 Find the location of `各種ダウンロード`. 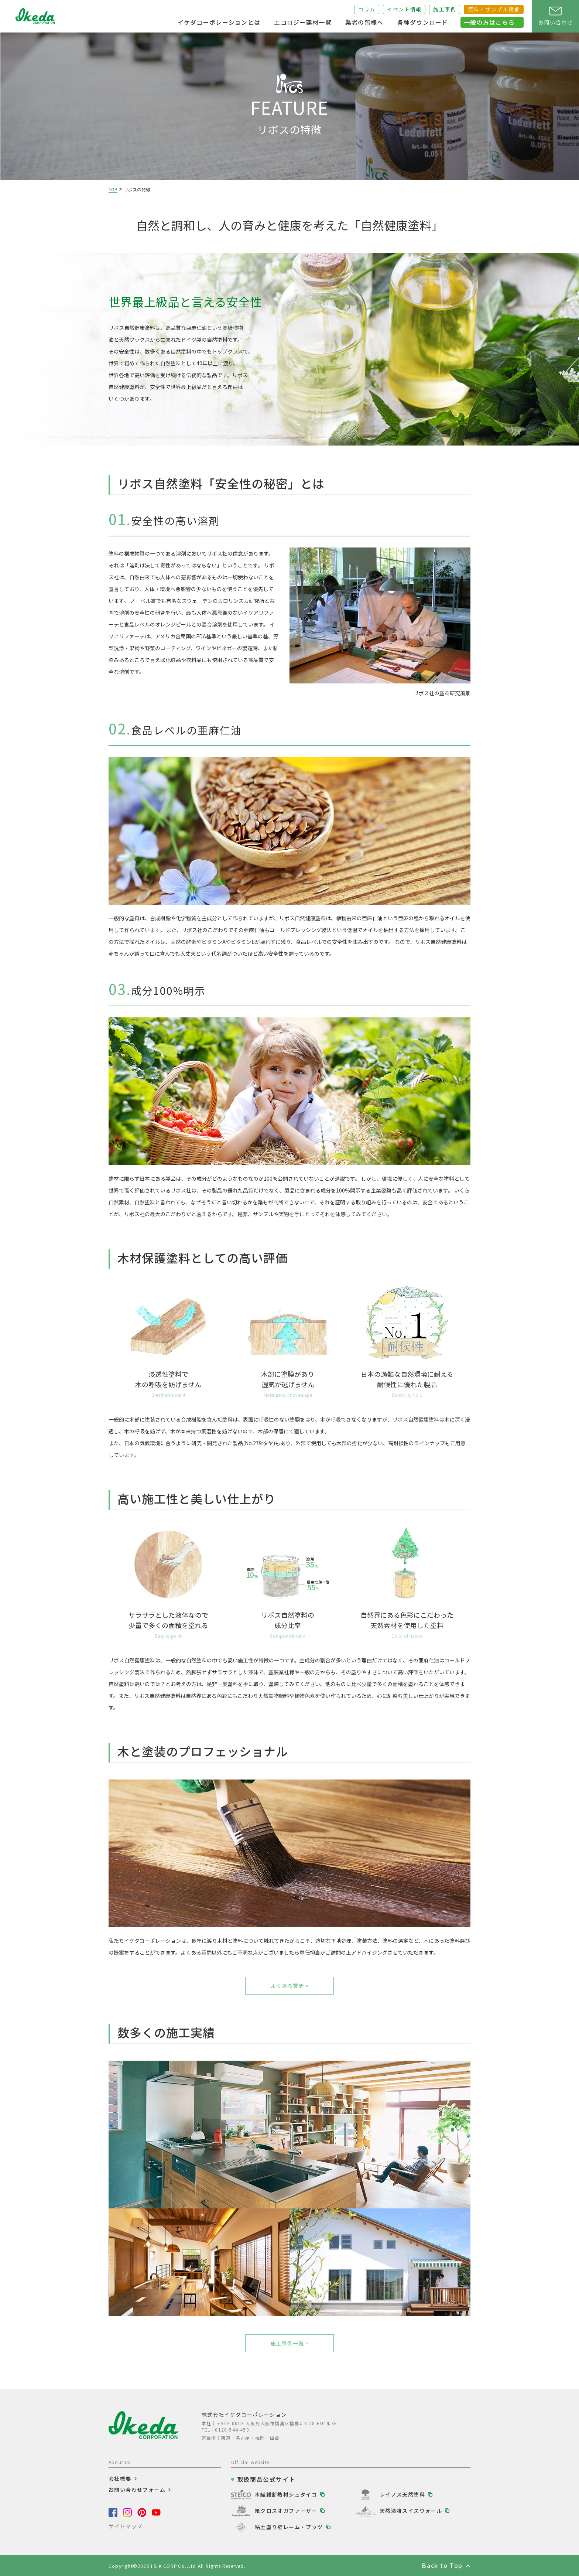

各種ダウンロード is located at coordinates (422, 22).